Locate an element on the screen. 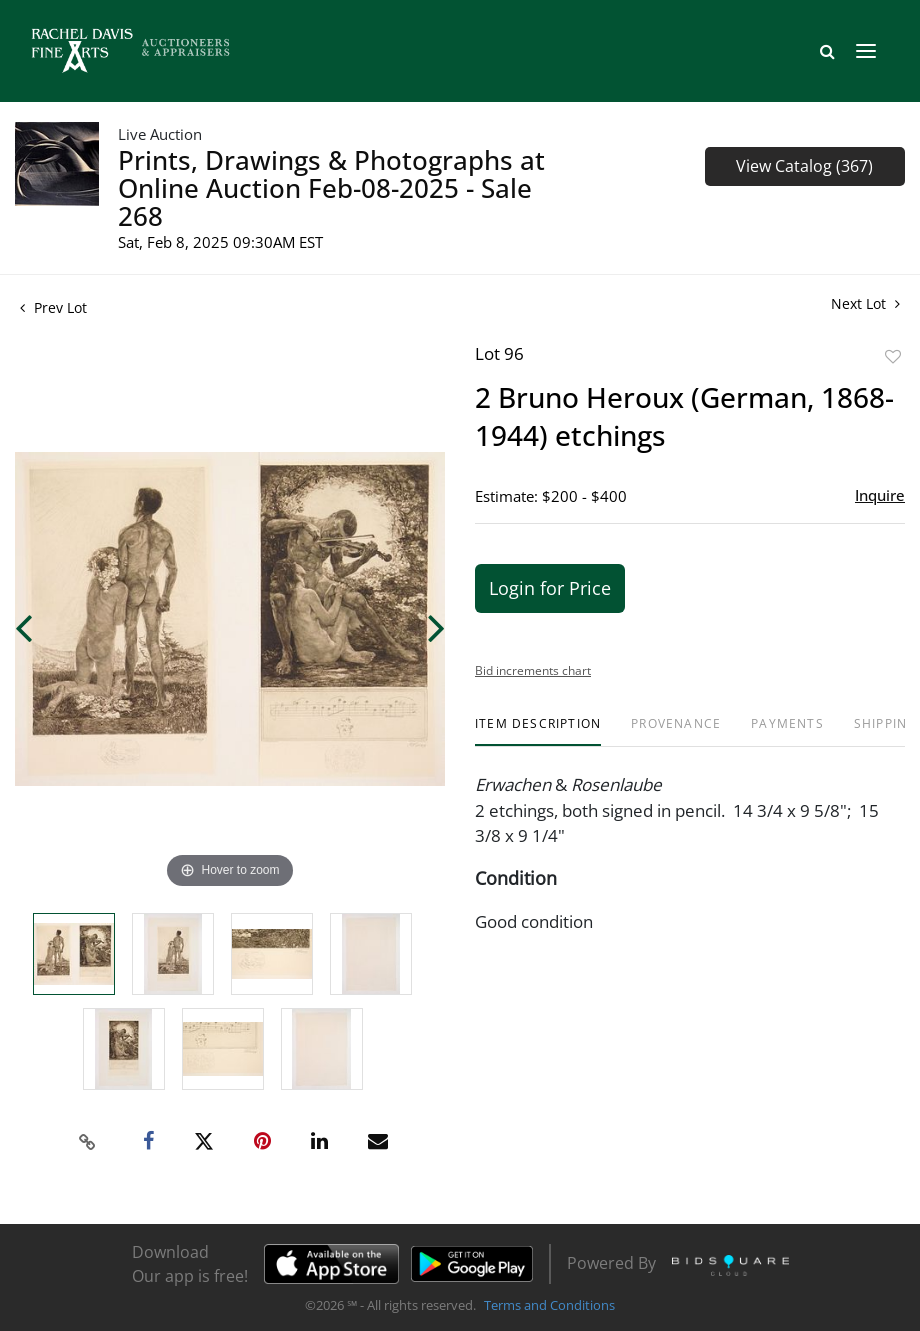 The image size is (920, 1331). Login for Price is located at coordinates (550, 588).